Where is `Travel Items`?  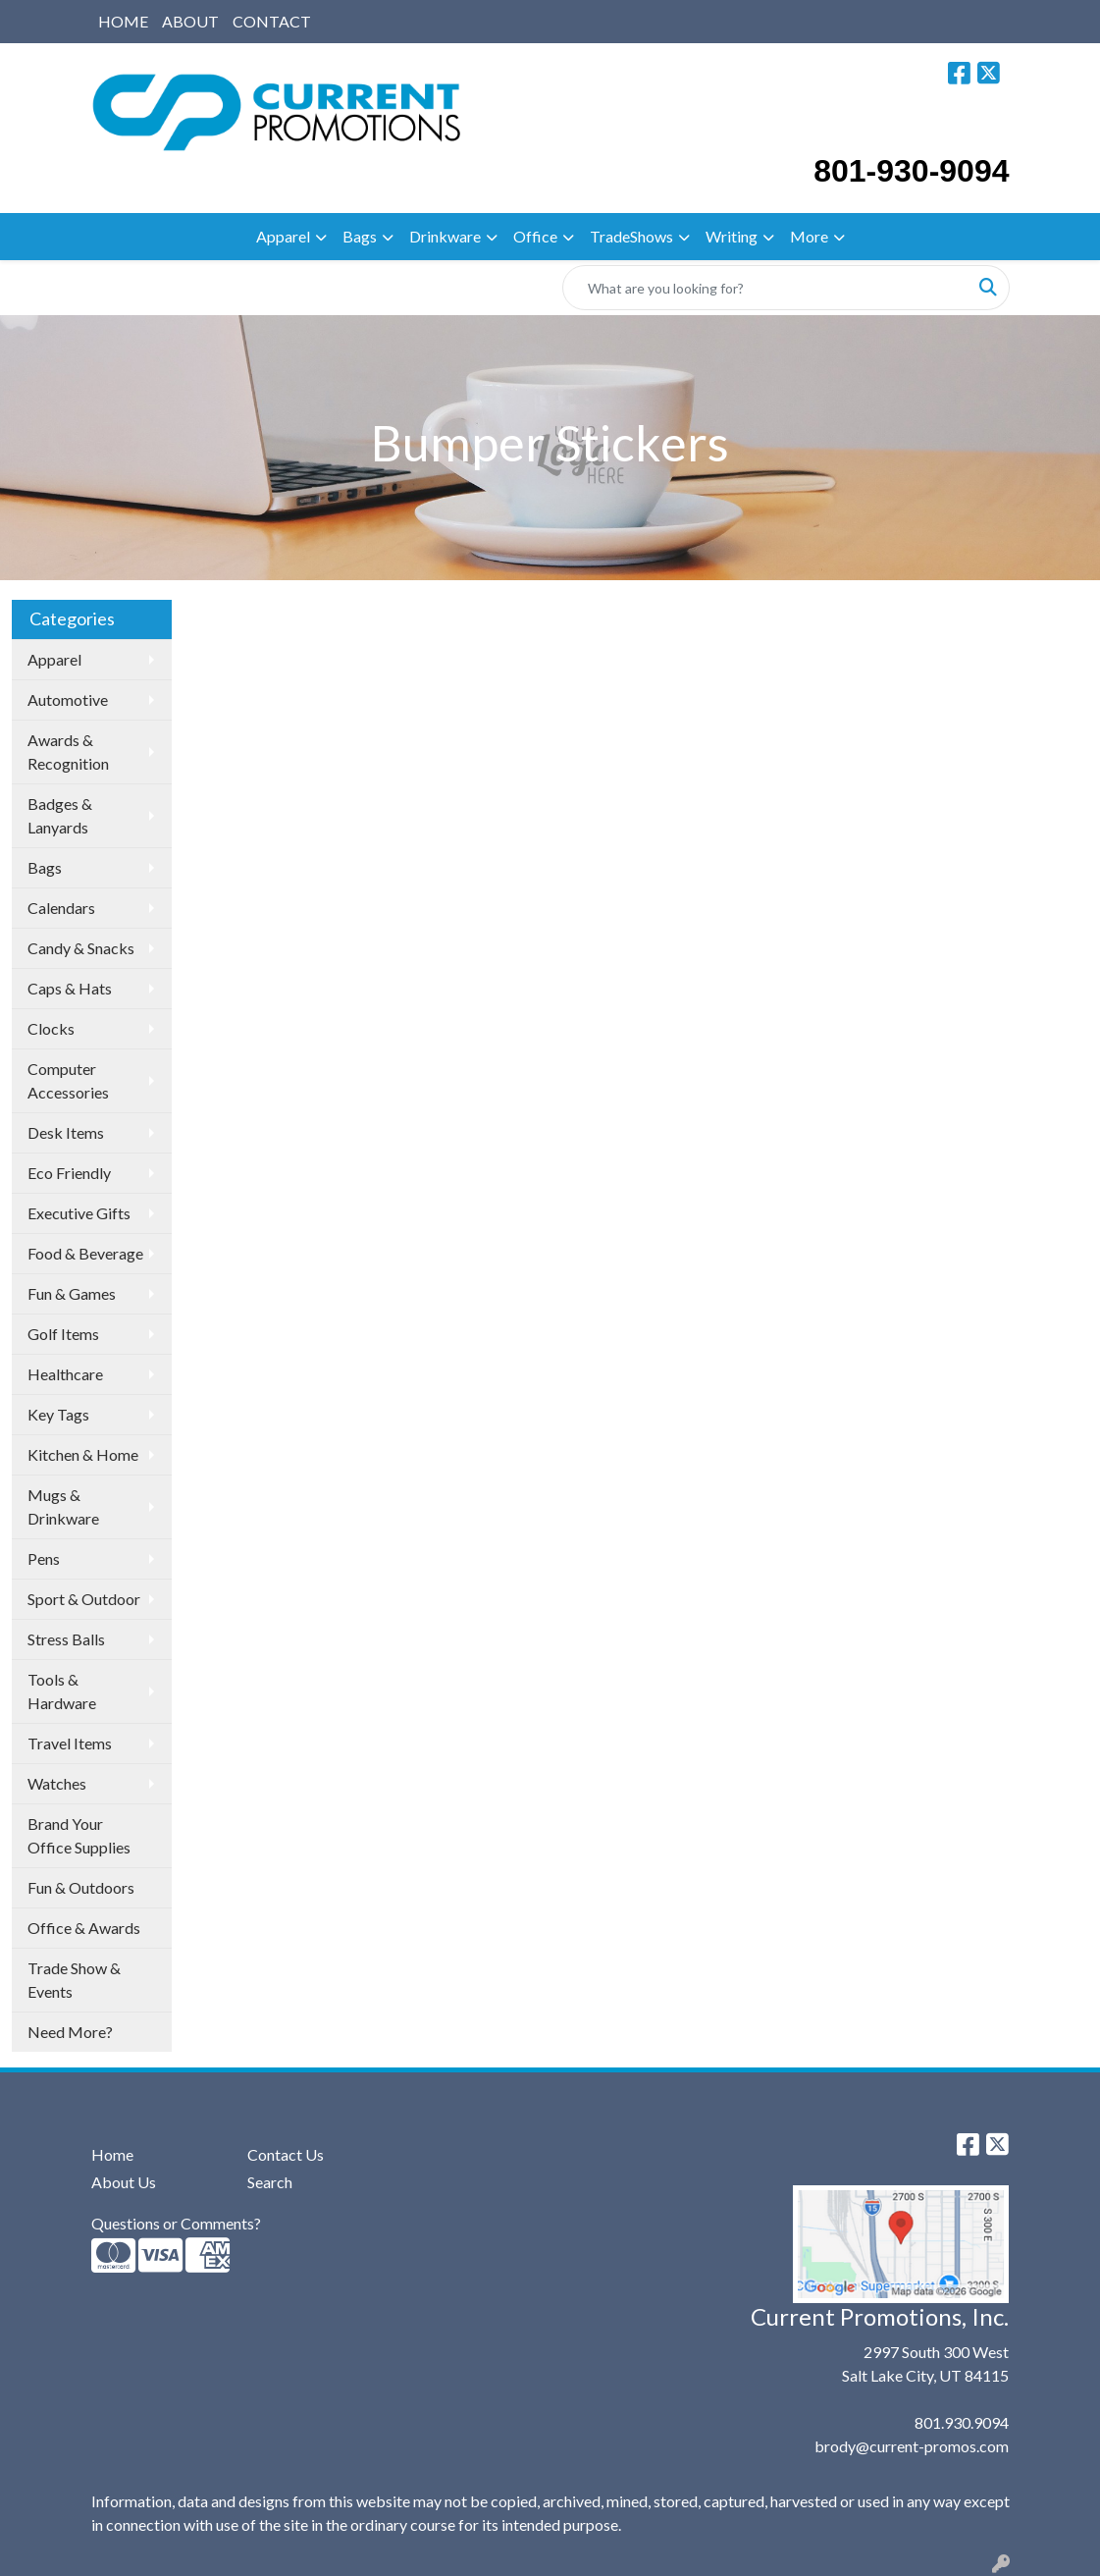
Travel Items is located at coordinates (69, 1743).